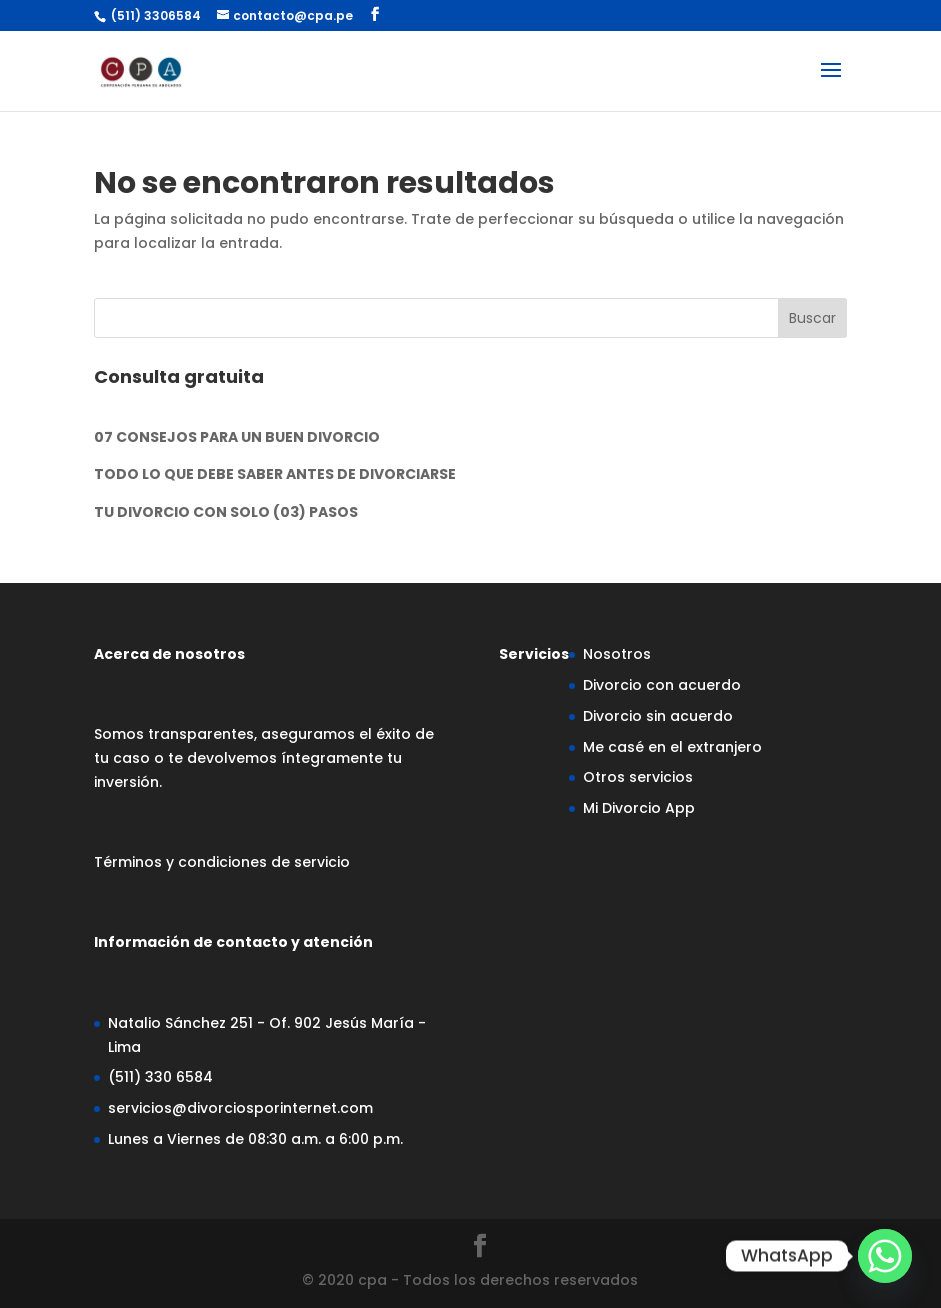 The image size is (941, 1308). Describe the element at coordinates (639, 808) in the screenshot. I see `Mi Divorcio App` at that location.